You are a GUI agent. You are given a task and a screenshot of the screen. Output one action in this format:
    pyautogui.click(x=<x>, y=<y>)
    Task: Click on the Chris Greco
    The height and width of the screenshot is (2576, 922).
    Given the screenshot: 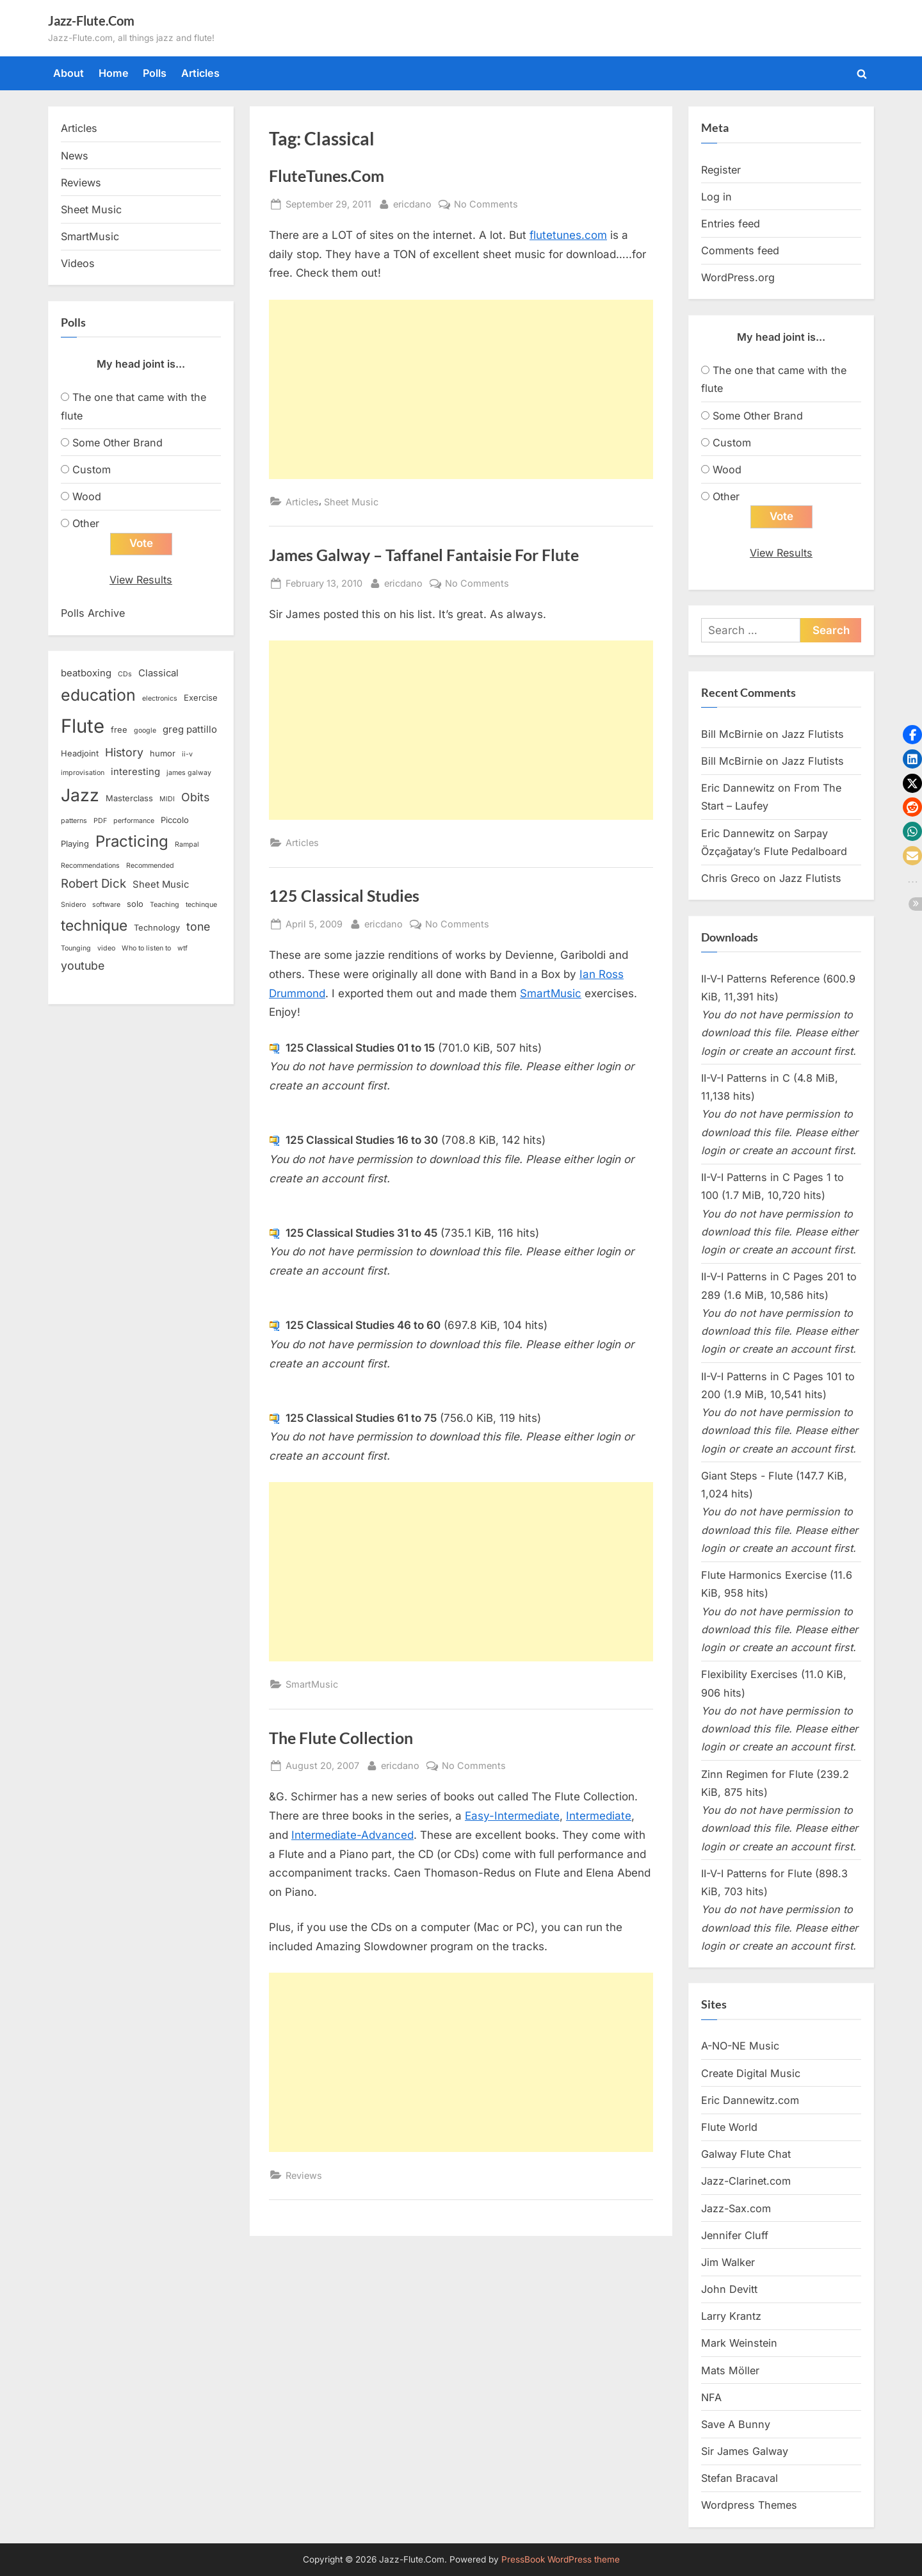 What is the action you would take?
    pyautogui.click(x=730, y=878)
    